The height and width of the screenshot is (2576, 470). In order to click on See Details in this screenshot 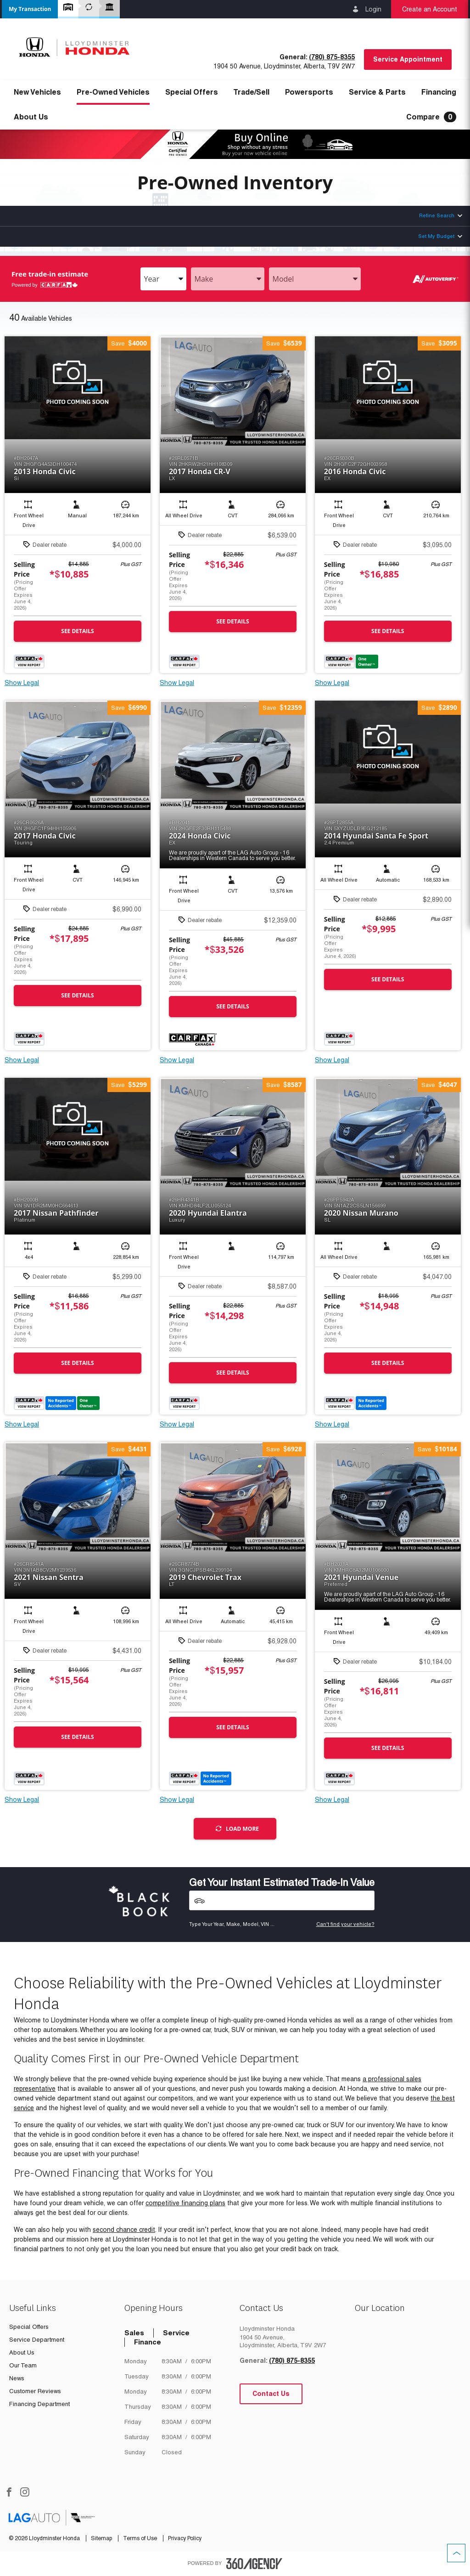, I will do `click(77, 631)`.